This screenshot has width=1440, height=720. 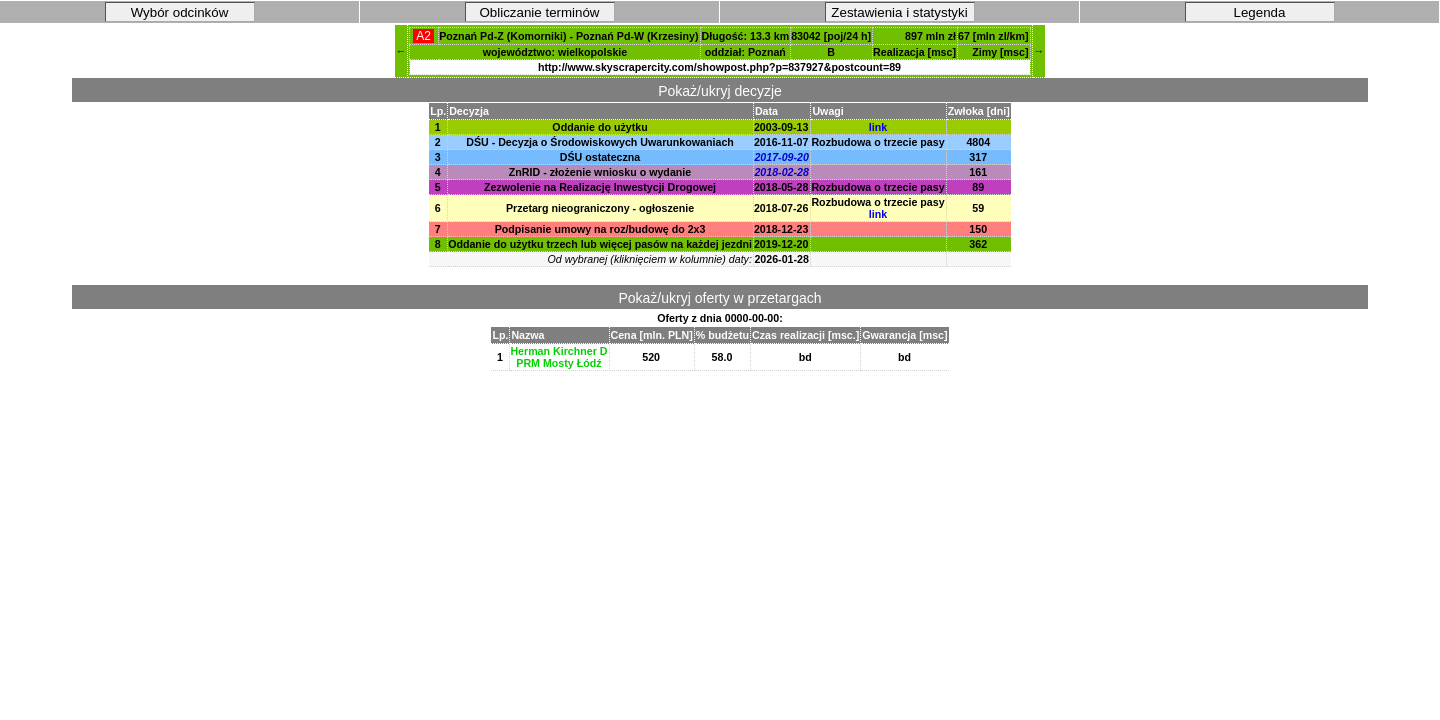 I want to click on Pokaż/ukryj decyzje, so click(x=720, y=91).